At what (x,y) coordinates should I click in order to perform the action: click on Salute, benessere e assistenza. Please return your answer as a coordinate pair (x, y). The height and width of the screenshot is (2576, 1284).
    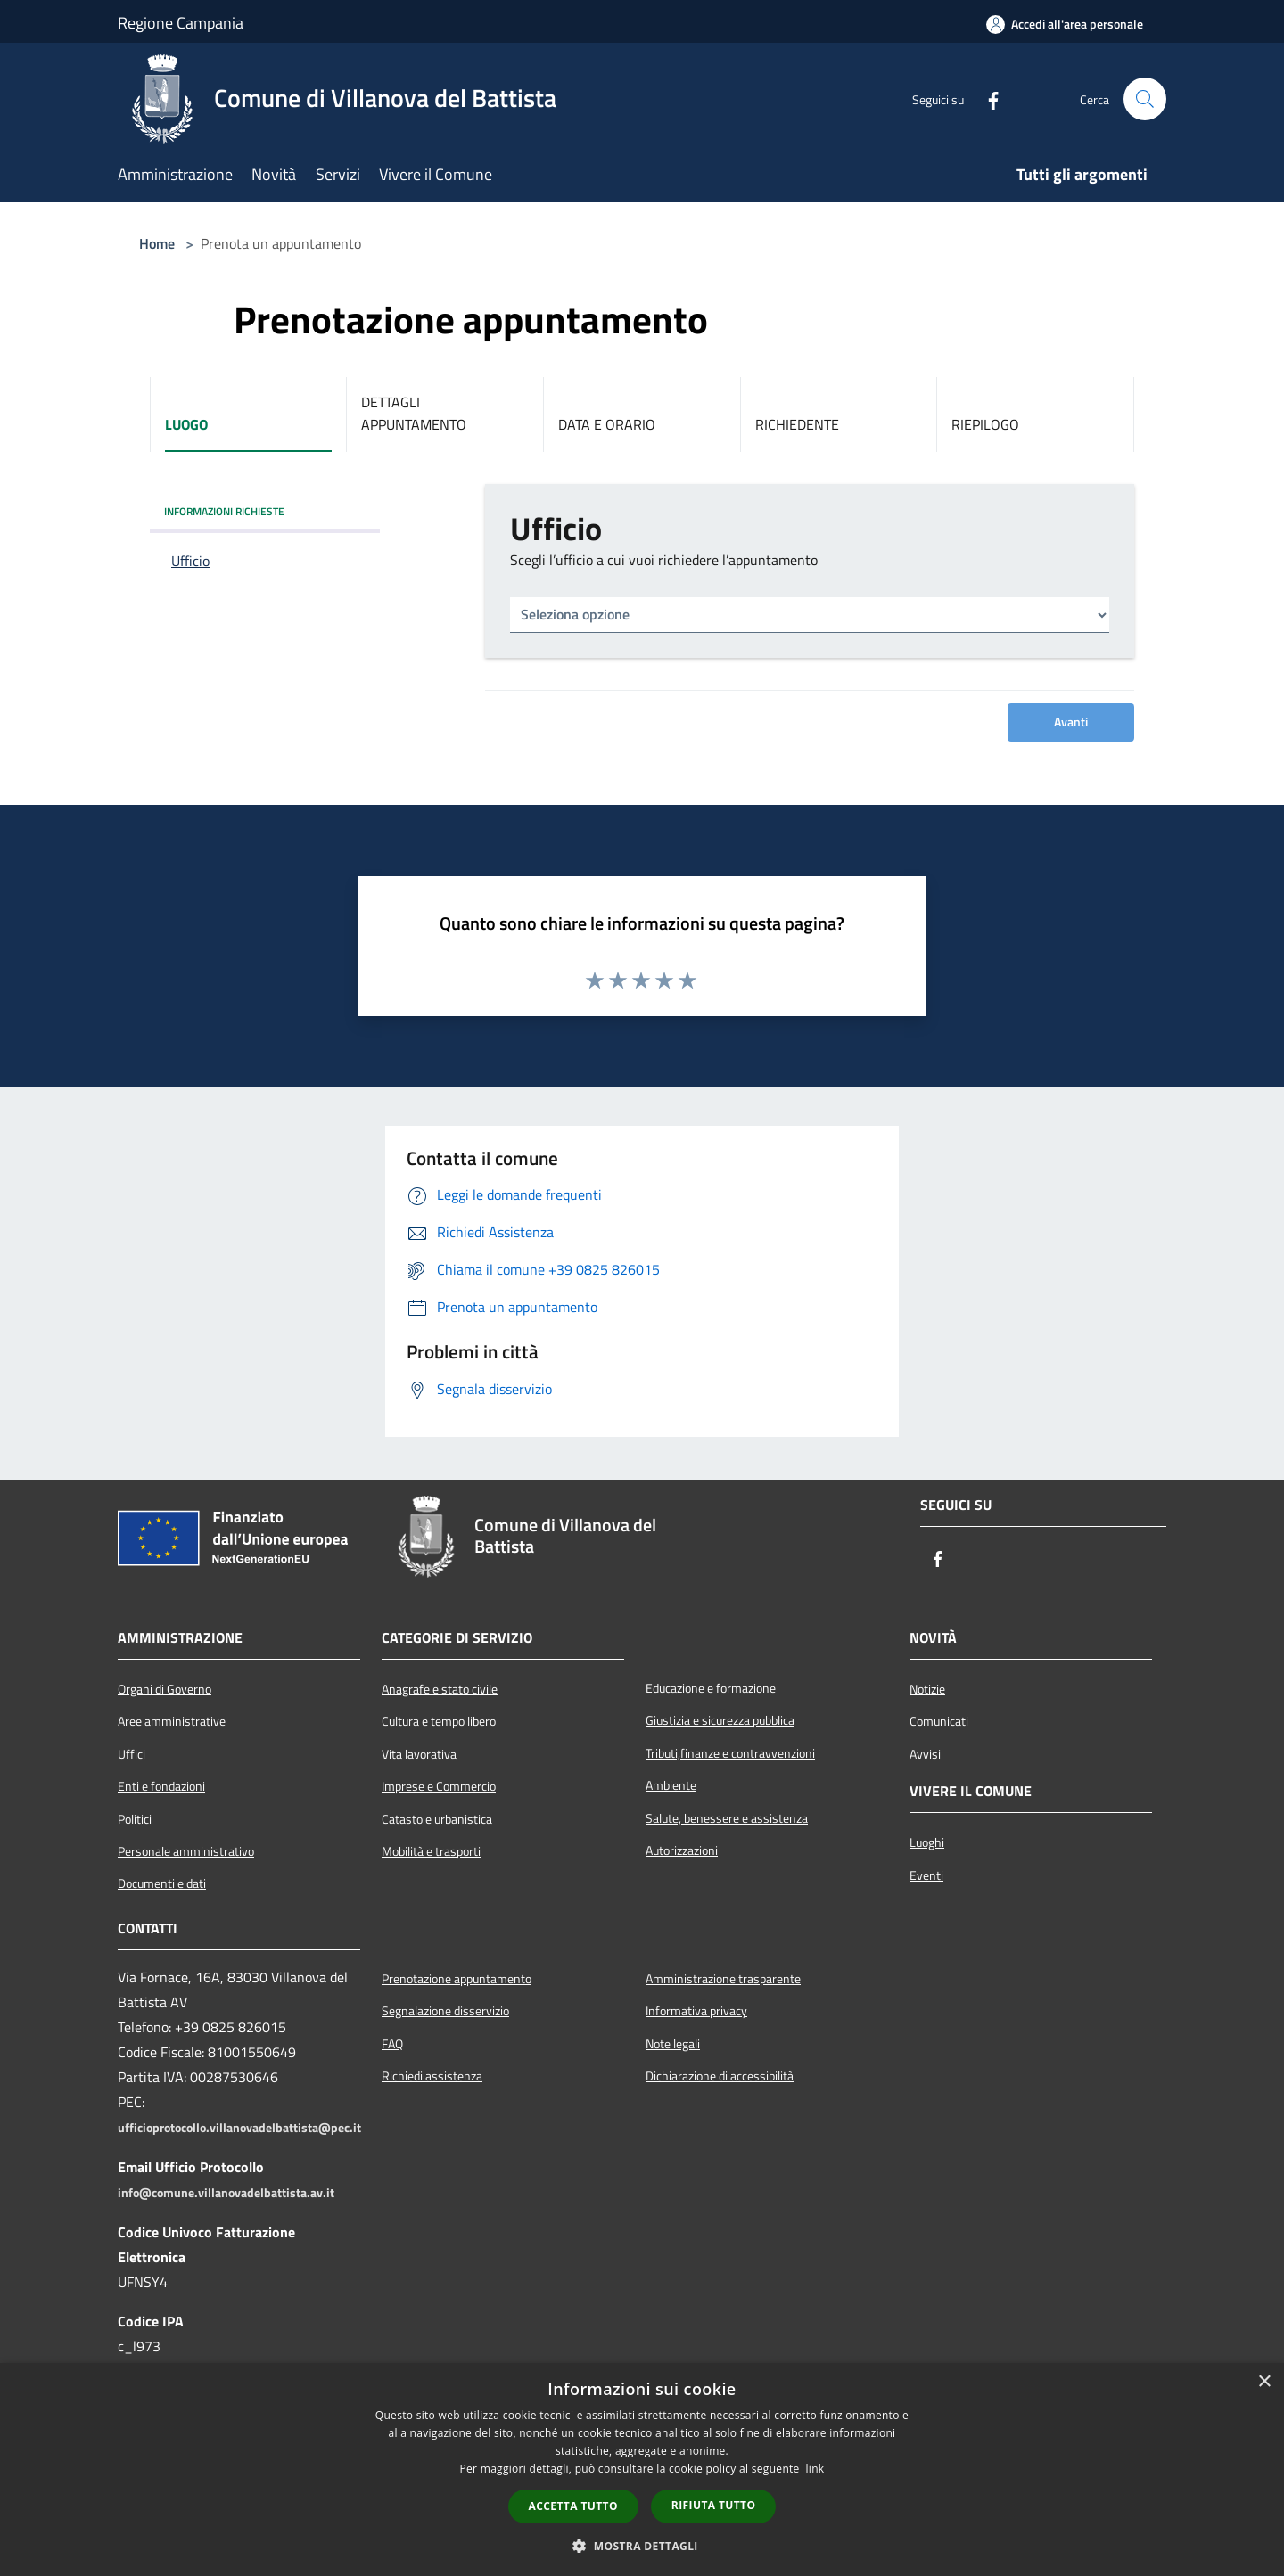
    Looking at the image, I should click on (727, 1818).